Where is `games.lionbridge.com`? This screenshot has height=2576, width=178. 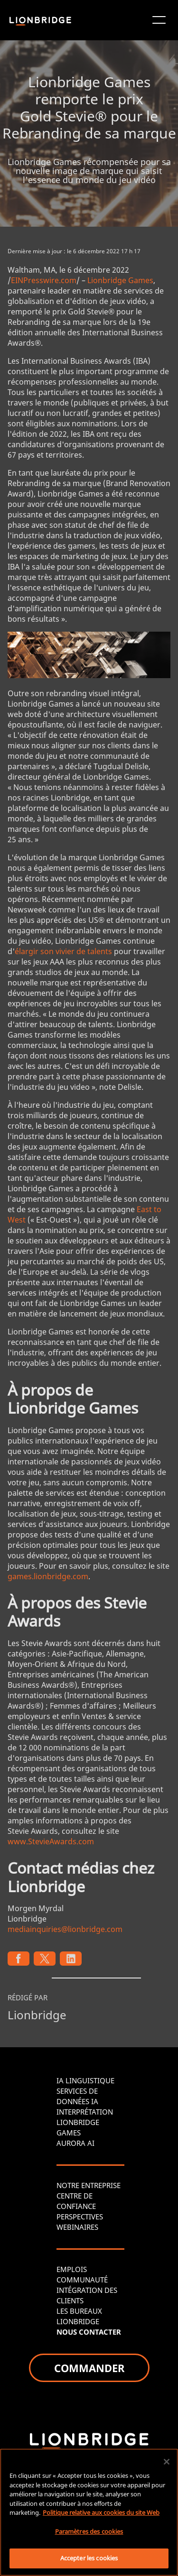 games.lionbridge.com is located at coordinates (48, 1576).